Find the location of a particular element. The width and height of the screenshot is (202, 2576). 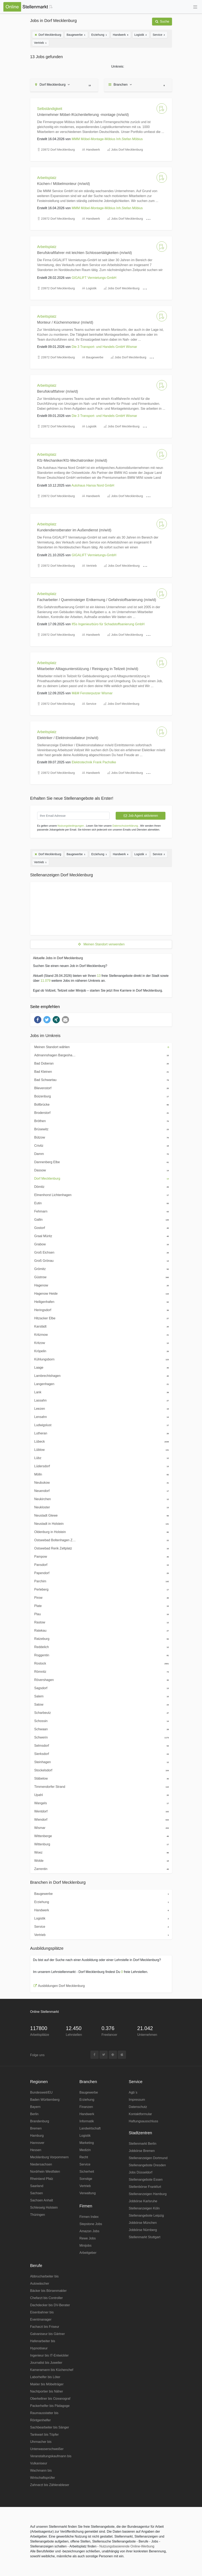

Upahl is located at coordinates (57, 1795).